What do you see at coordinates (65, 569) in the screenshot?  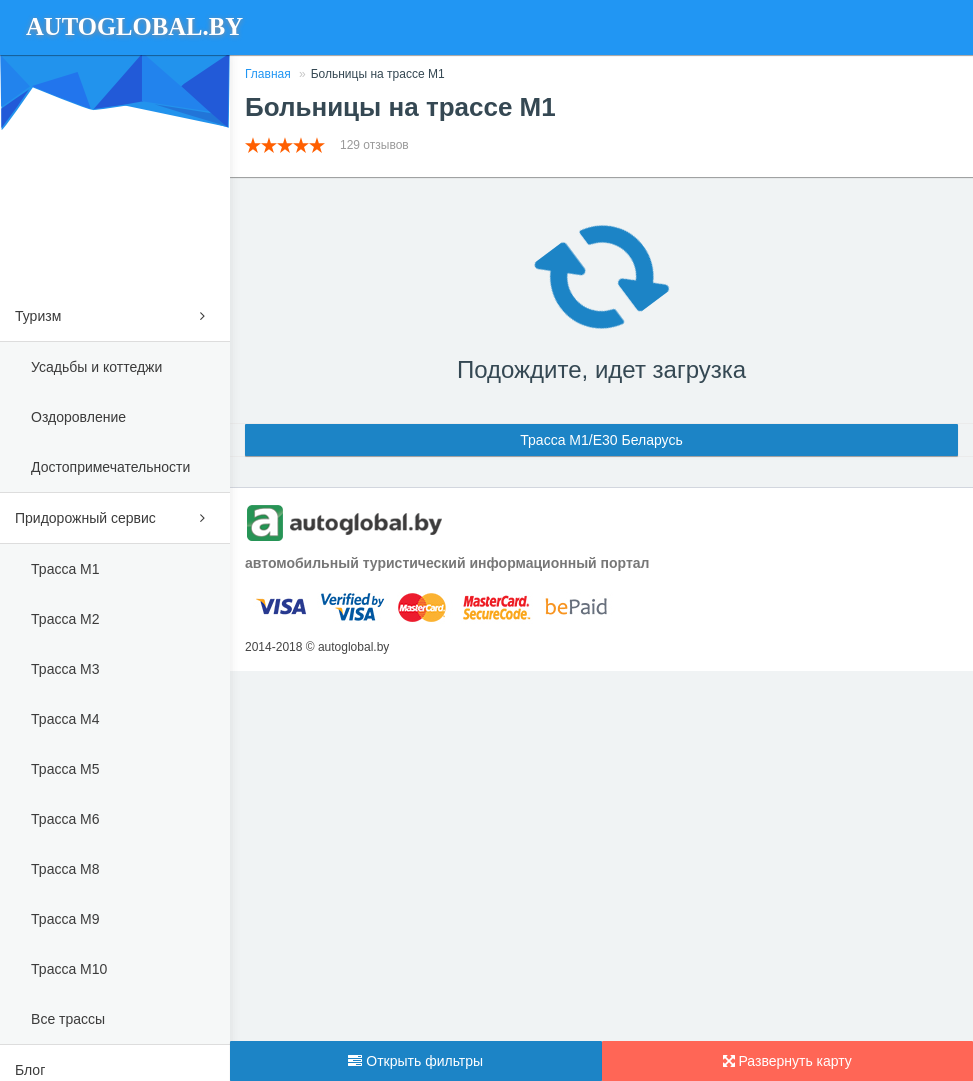 I see `Трасса М1` at bounding box center [65, 569].